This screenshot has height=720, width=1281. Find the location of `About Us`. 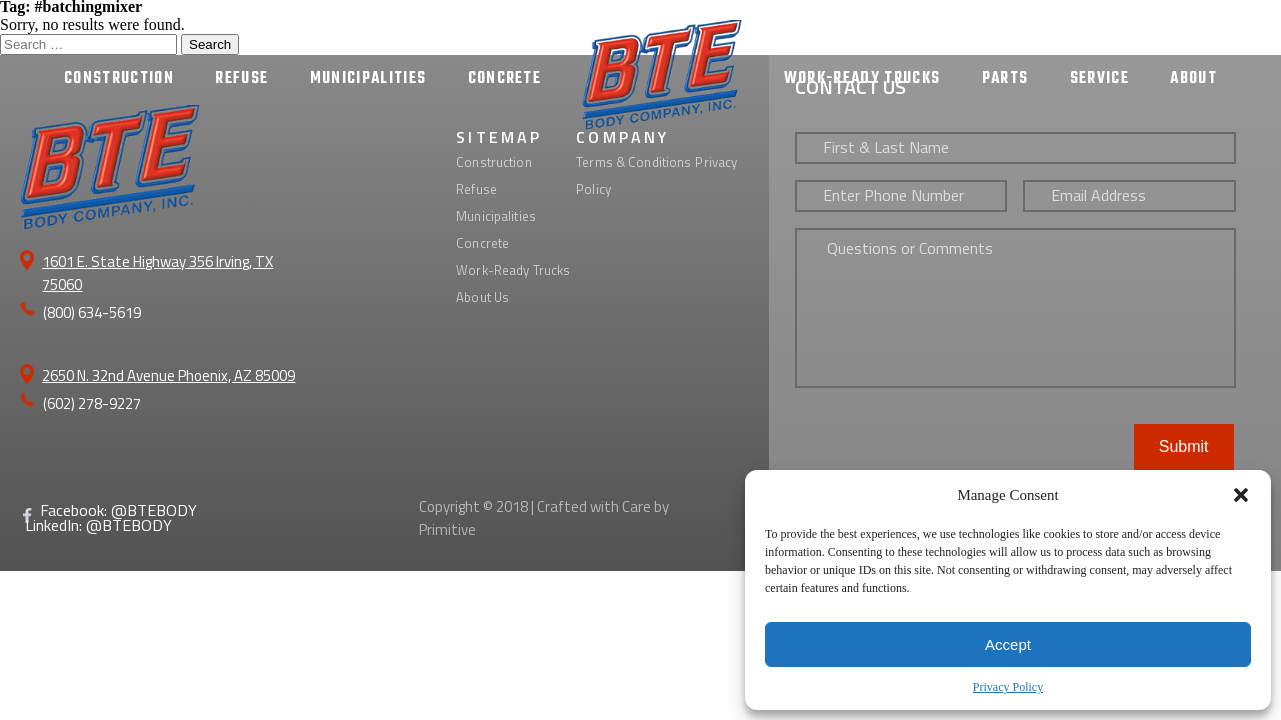

About Us is located at coordinates (482, 297).